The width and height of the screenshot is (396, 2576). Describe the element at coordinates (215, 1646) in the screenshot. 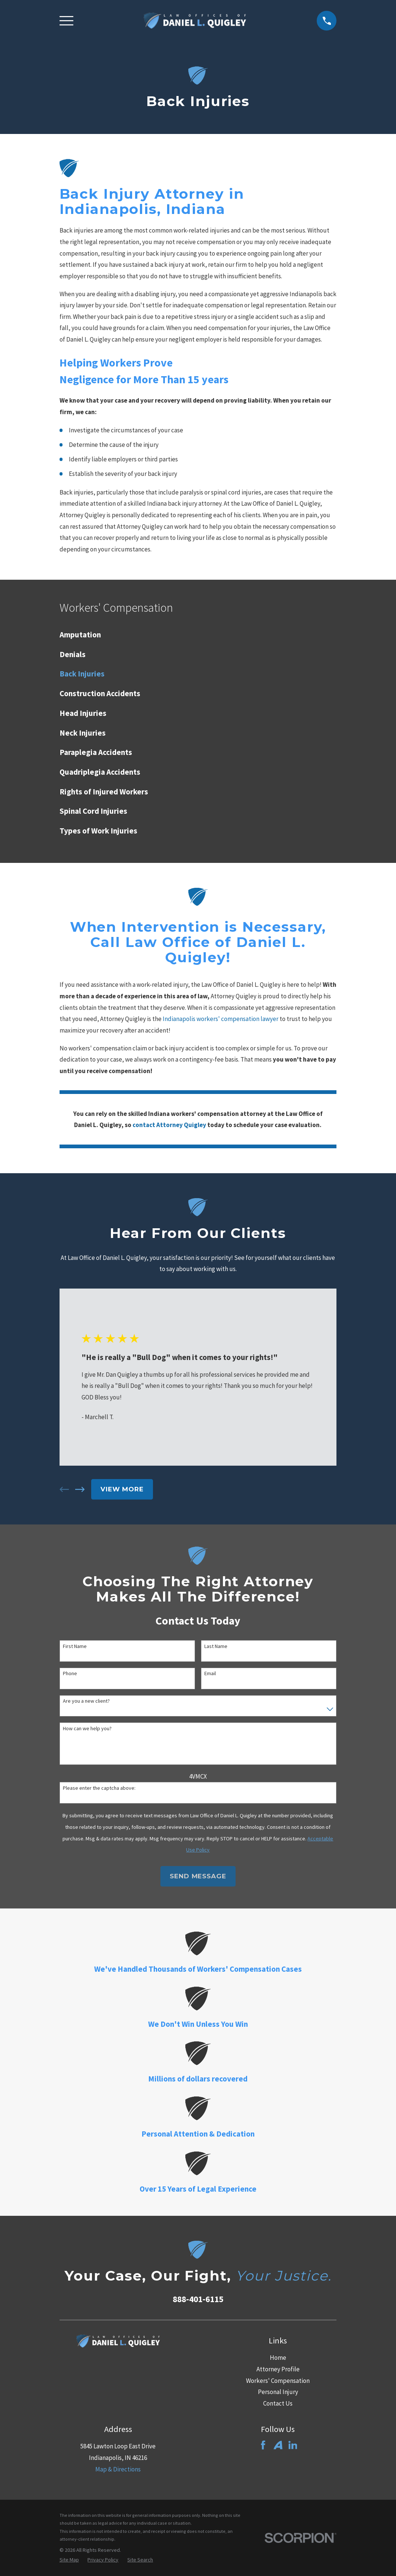

I see `Last Name` at that location.